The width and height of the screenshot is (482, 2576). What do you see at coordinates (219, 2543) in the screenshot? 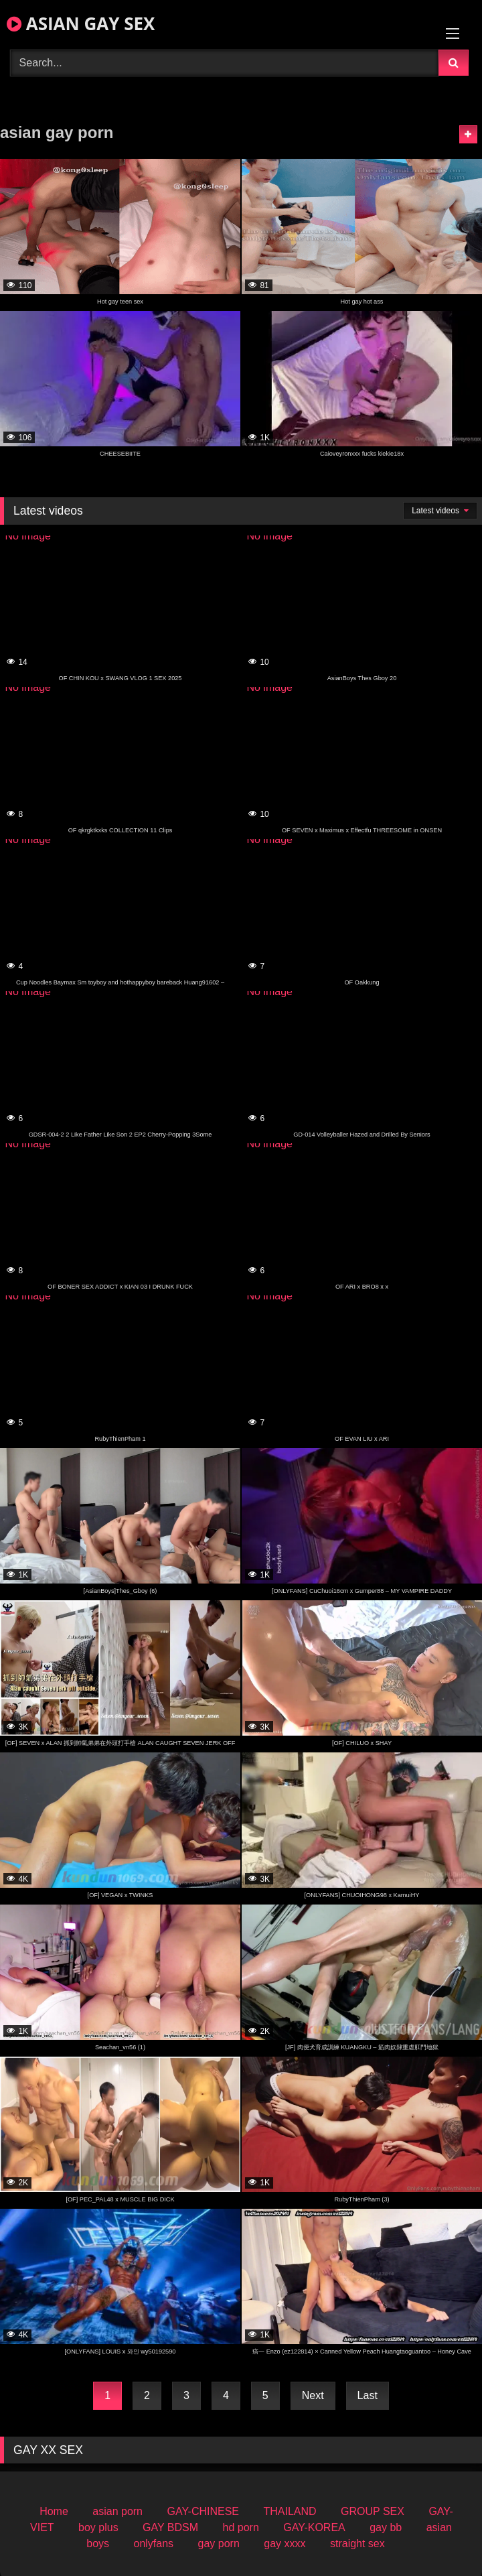
I see `gay porn` at bounding box center [219, 2543].